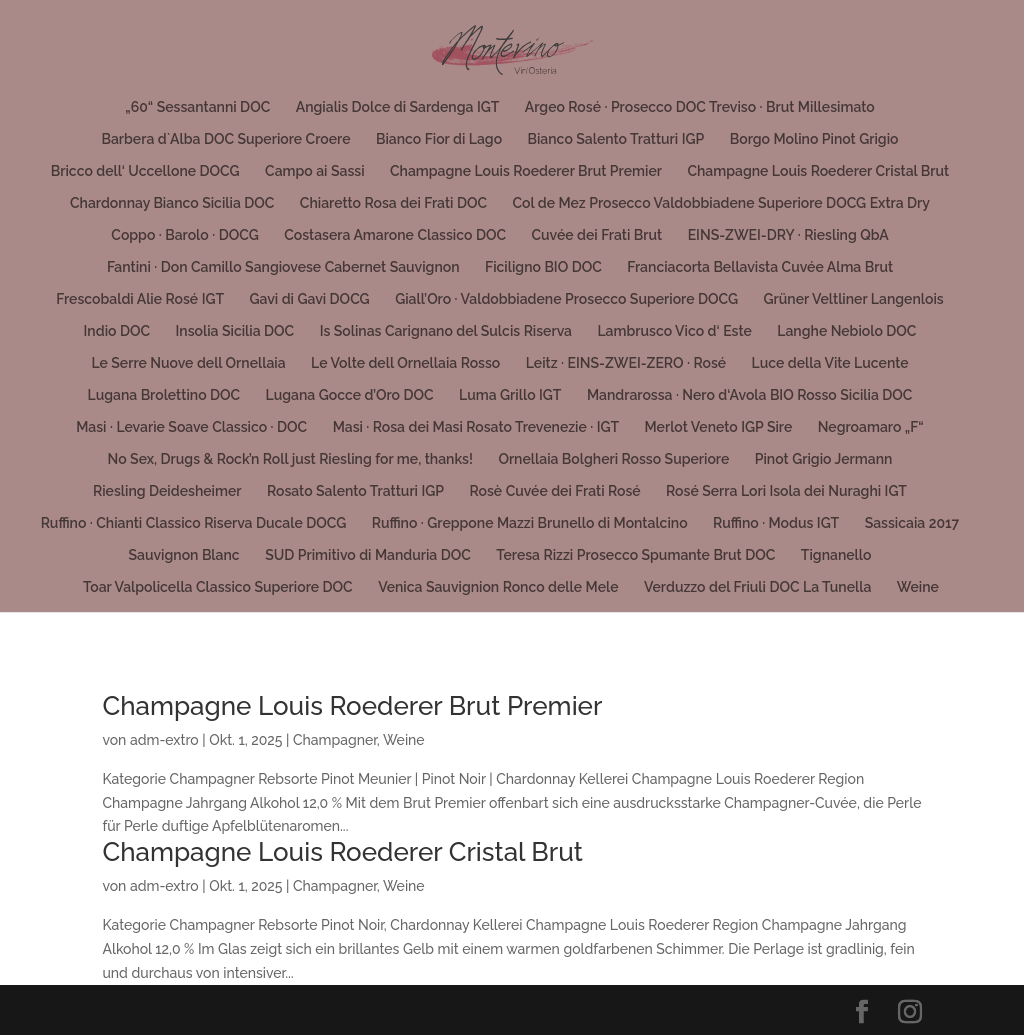 The height and width of the screenshot is (1035, 1024). Describe the element at coordinates (786, 491) in the screenshot. I see `Rosé Serra Lori Isola dei Nuraghi IGT` at that location.